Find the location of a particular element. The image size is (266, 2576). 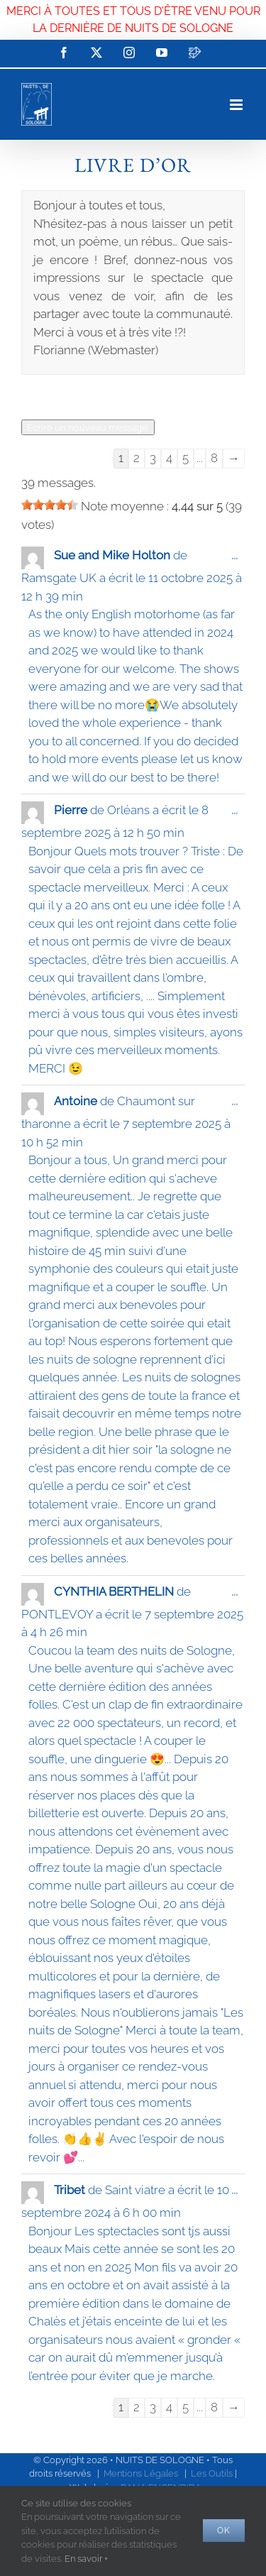

... is located at coordinates (238, 559).